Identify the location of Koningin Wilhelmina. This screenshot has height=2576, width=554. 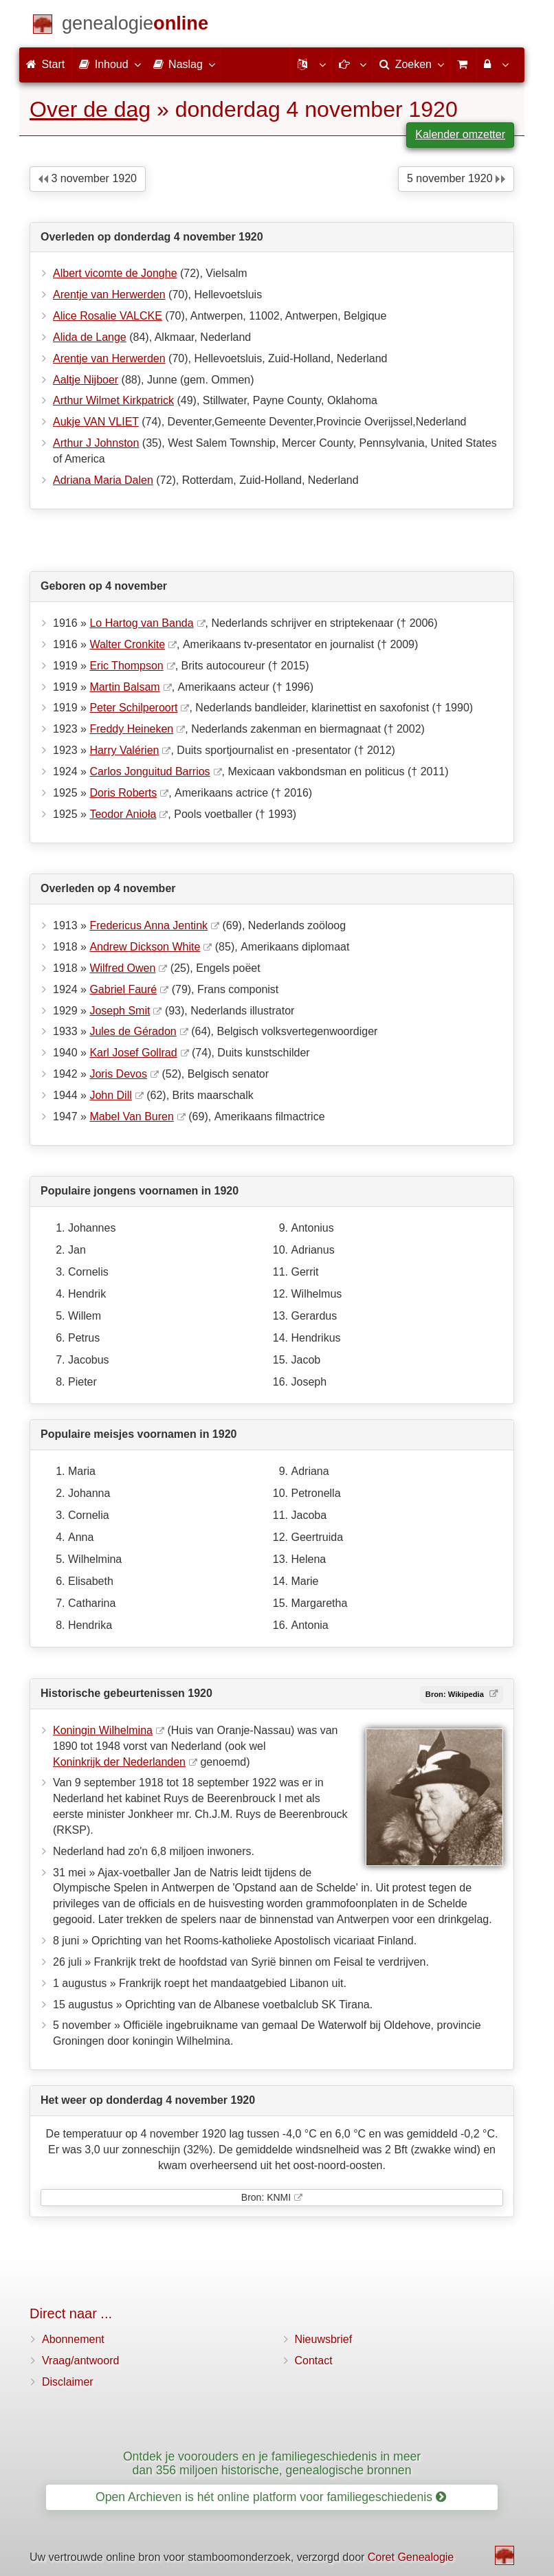
(103, 1730).